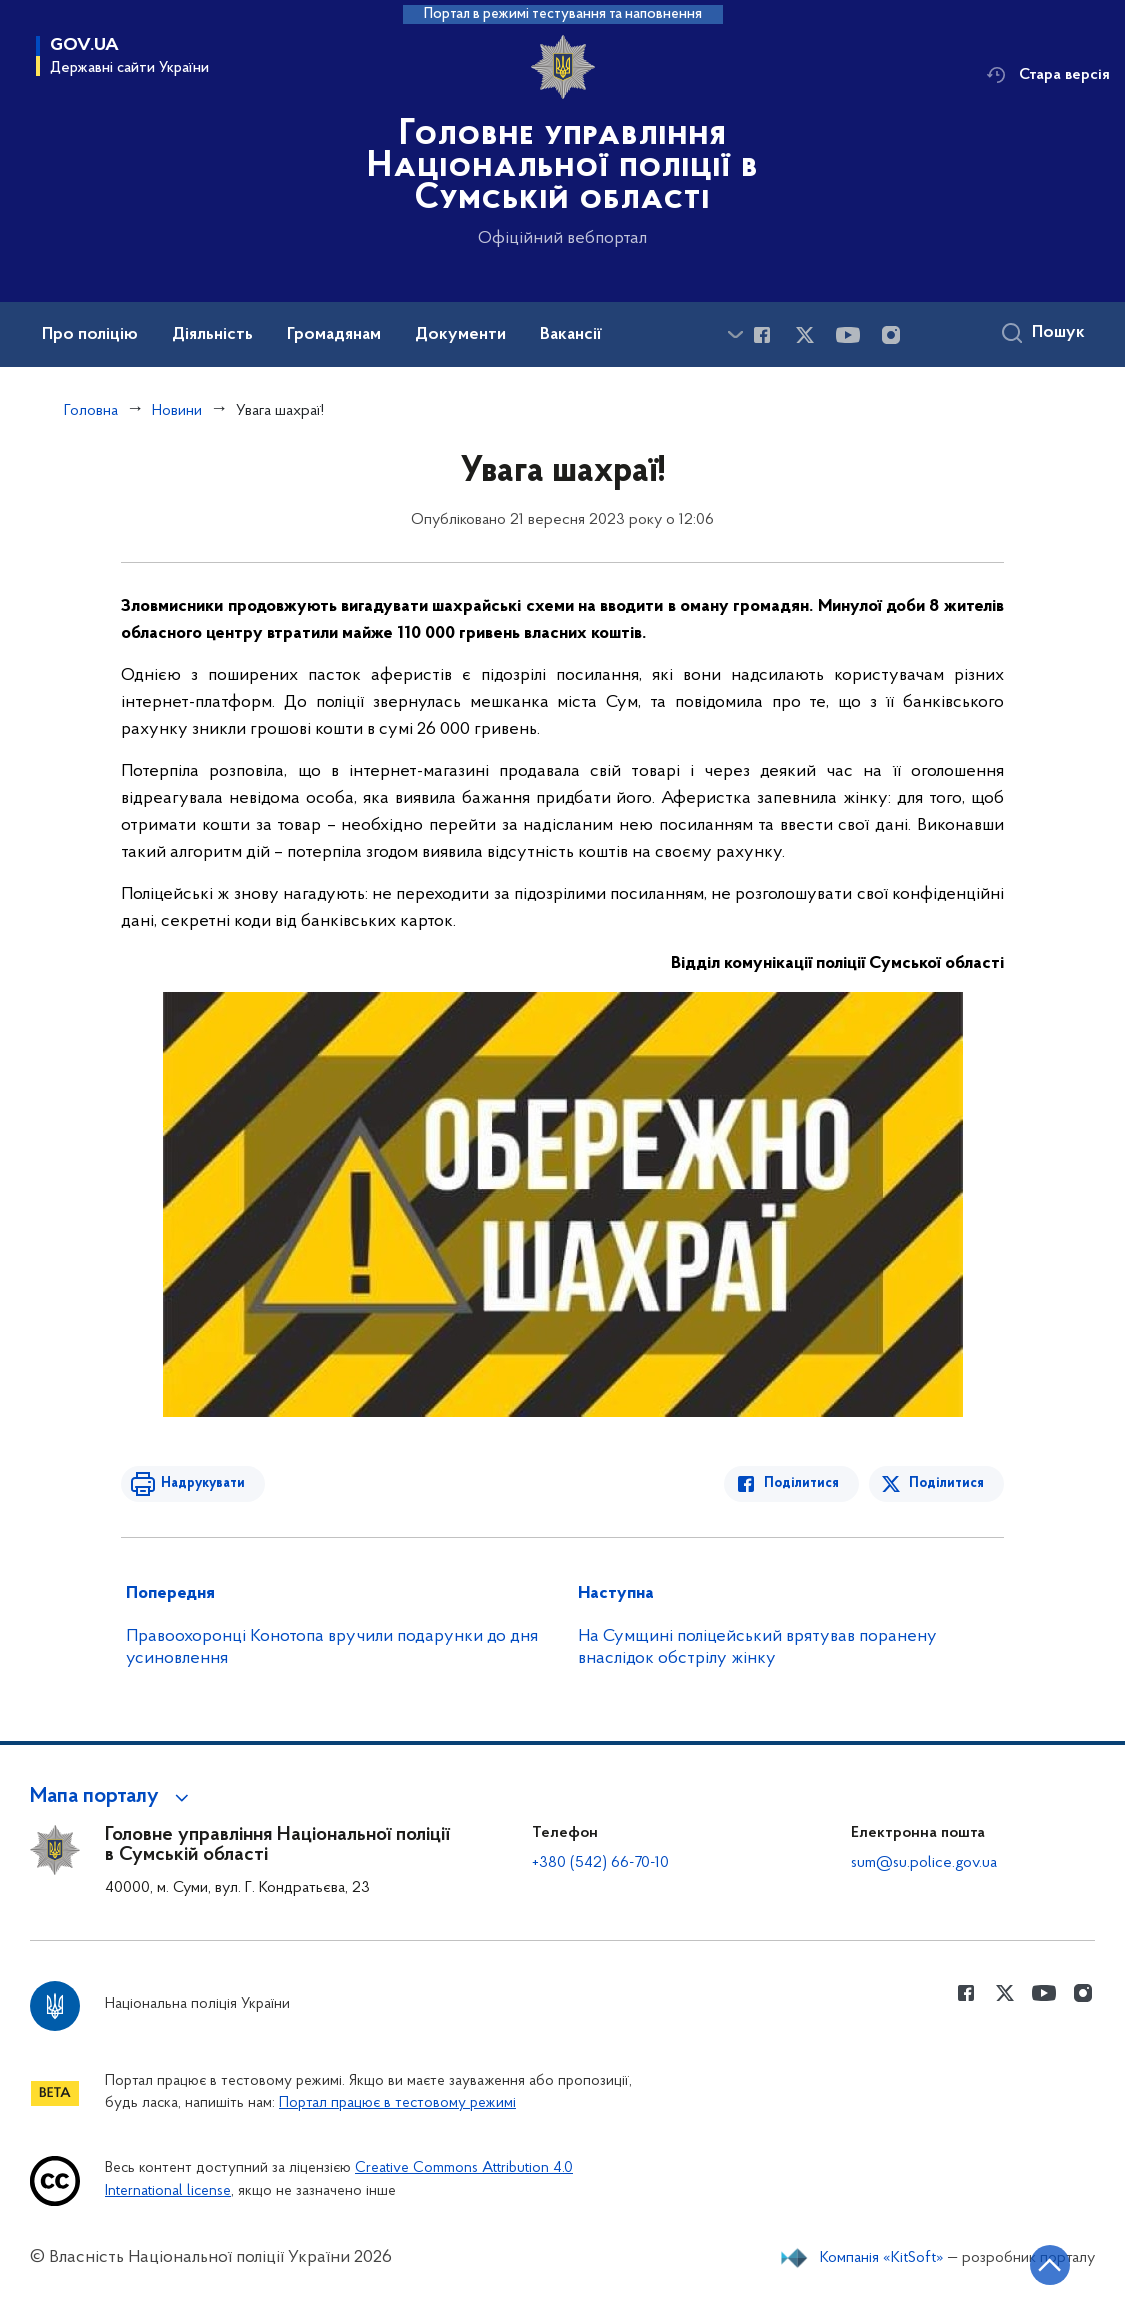 The height and width of the screenshot is (2310, 1125). Describe the element at coordinates (762, 335) in the screenshot. I see `[Сторінка у Facebook (відкриває нове вікно)]` at that location.